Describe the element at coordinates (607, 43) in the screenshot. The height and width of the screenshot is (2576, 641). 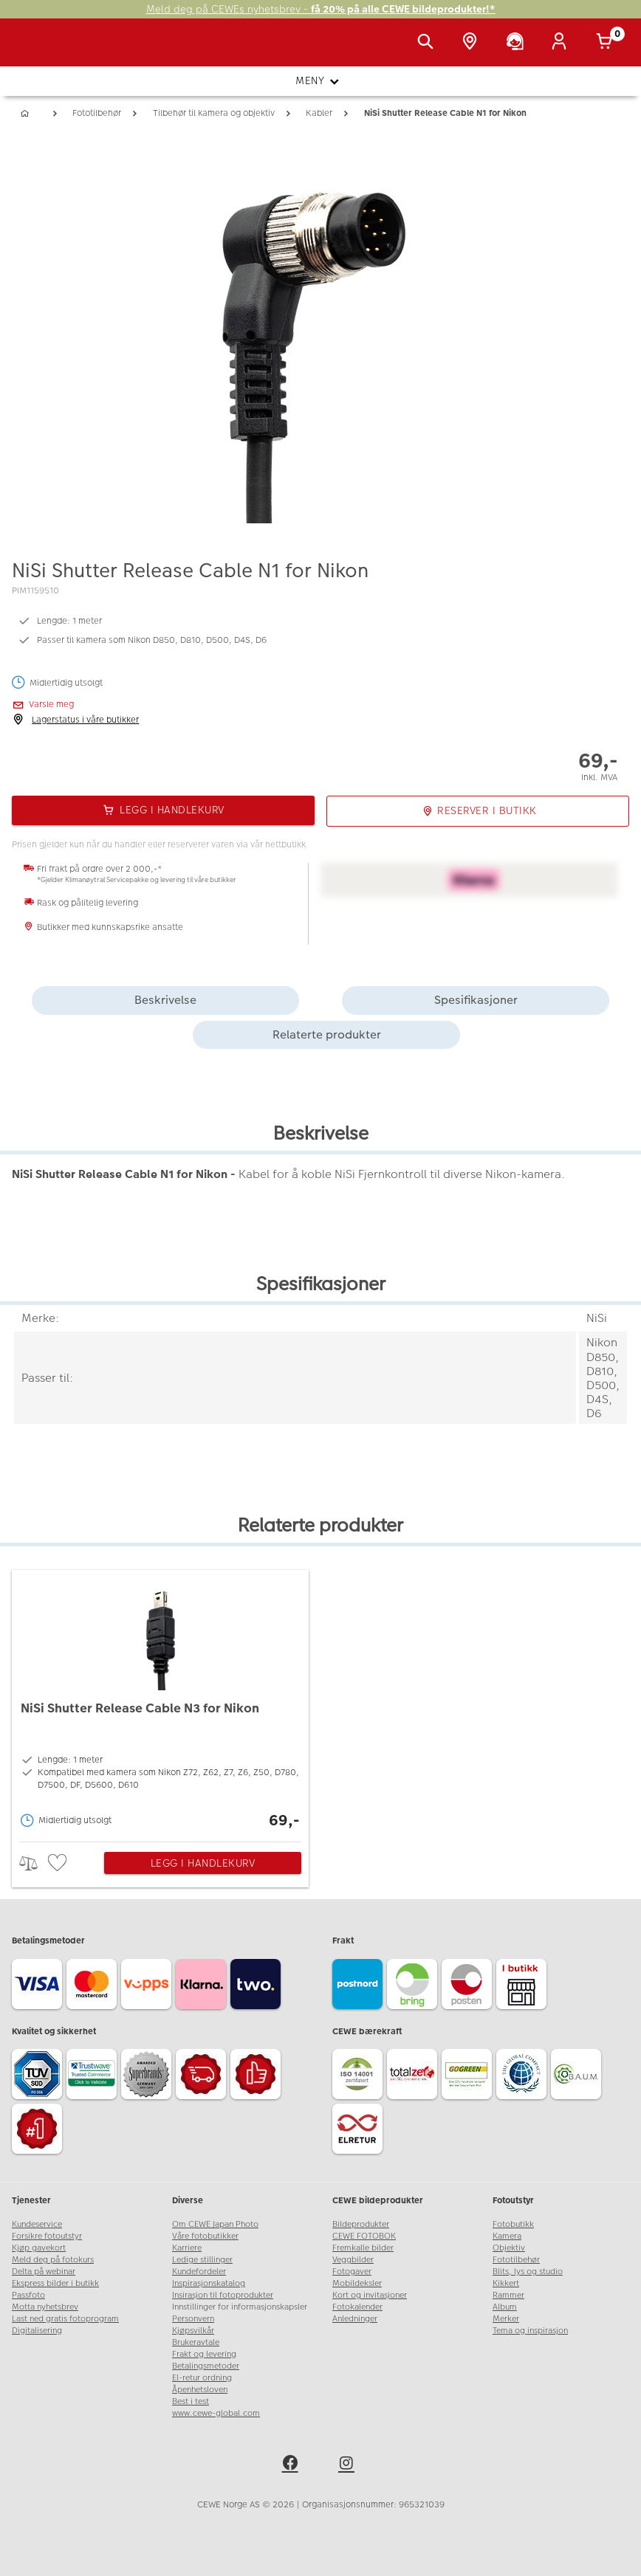
I see `[Handlekurv]` at that location.